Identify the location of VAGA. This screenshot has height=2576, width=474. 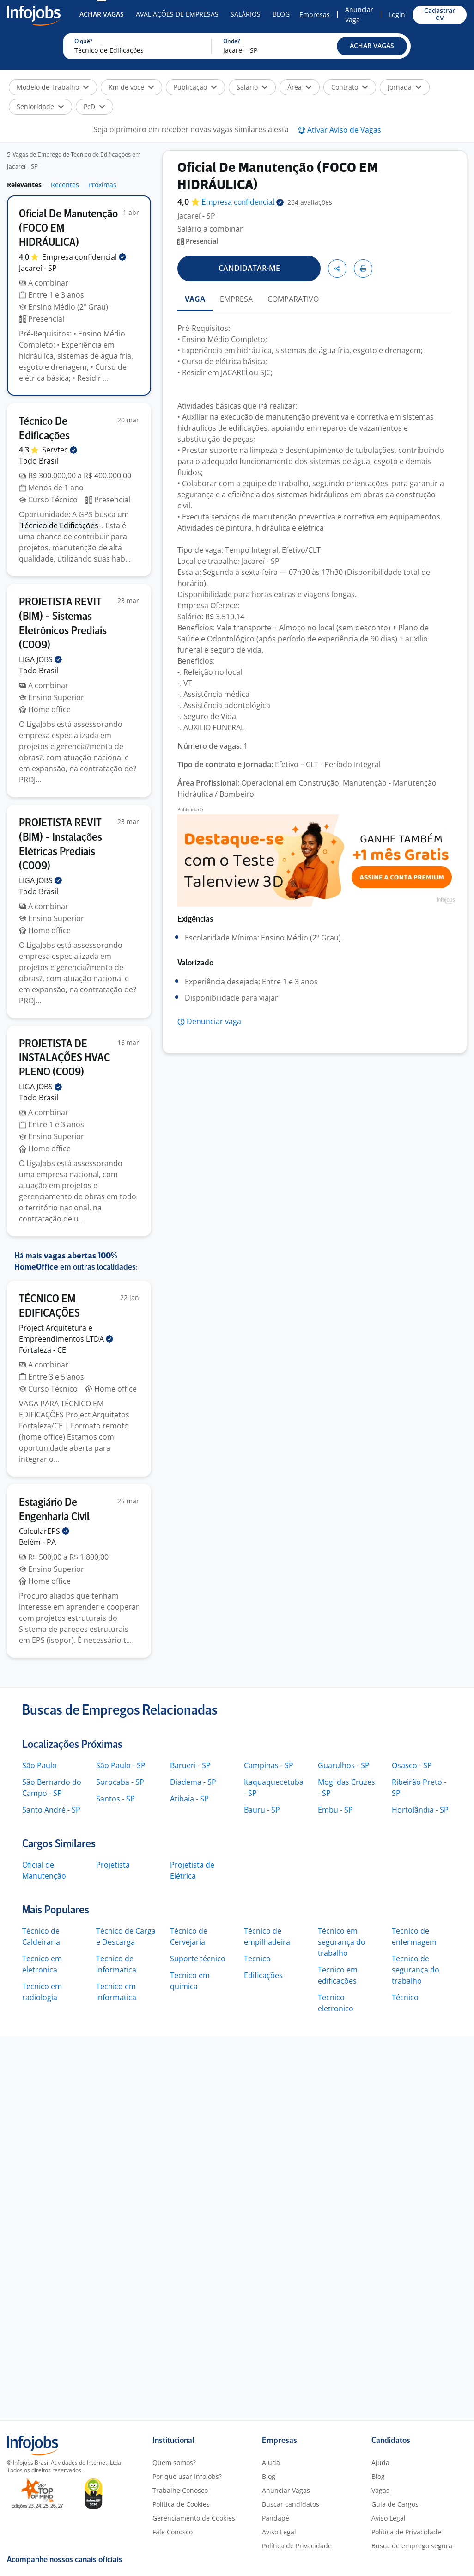
(195, 299).